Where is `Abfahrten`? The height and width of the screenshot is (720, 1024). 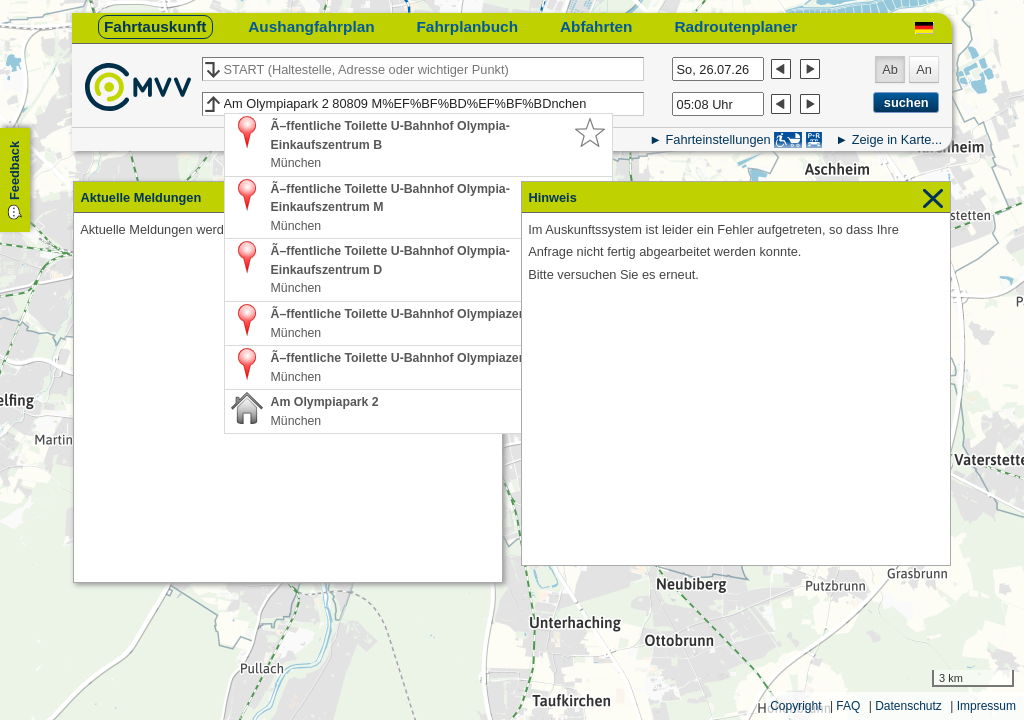
Abfahrten is located at coordinates (596, 26).